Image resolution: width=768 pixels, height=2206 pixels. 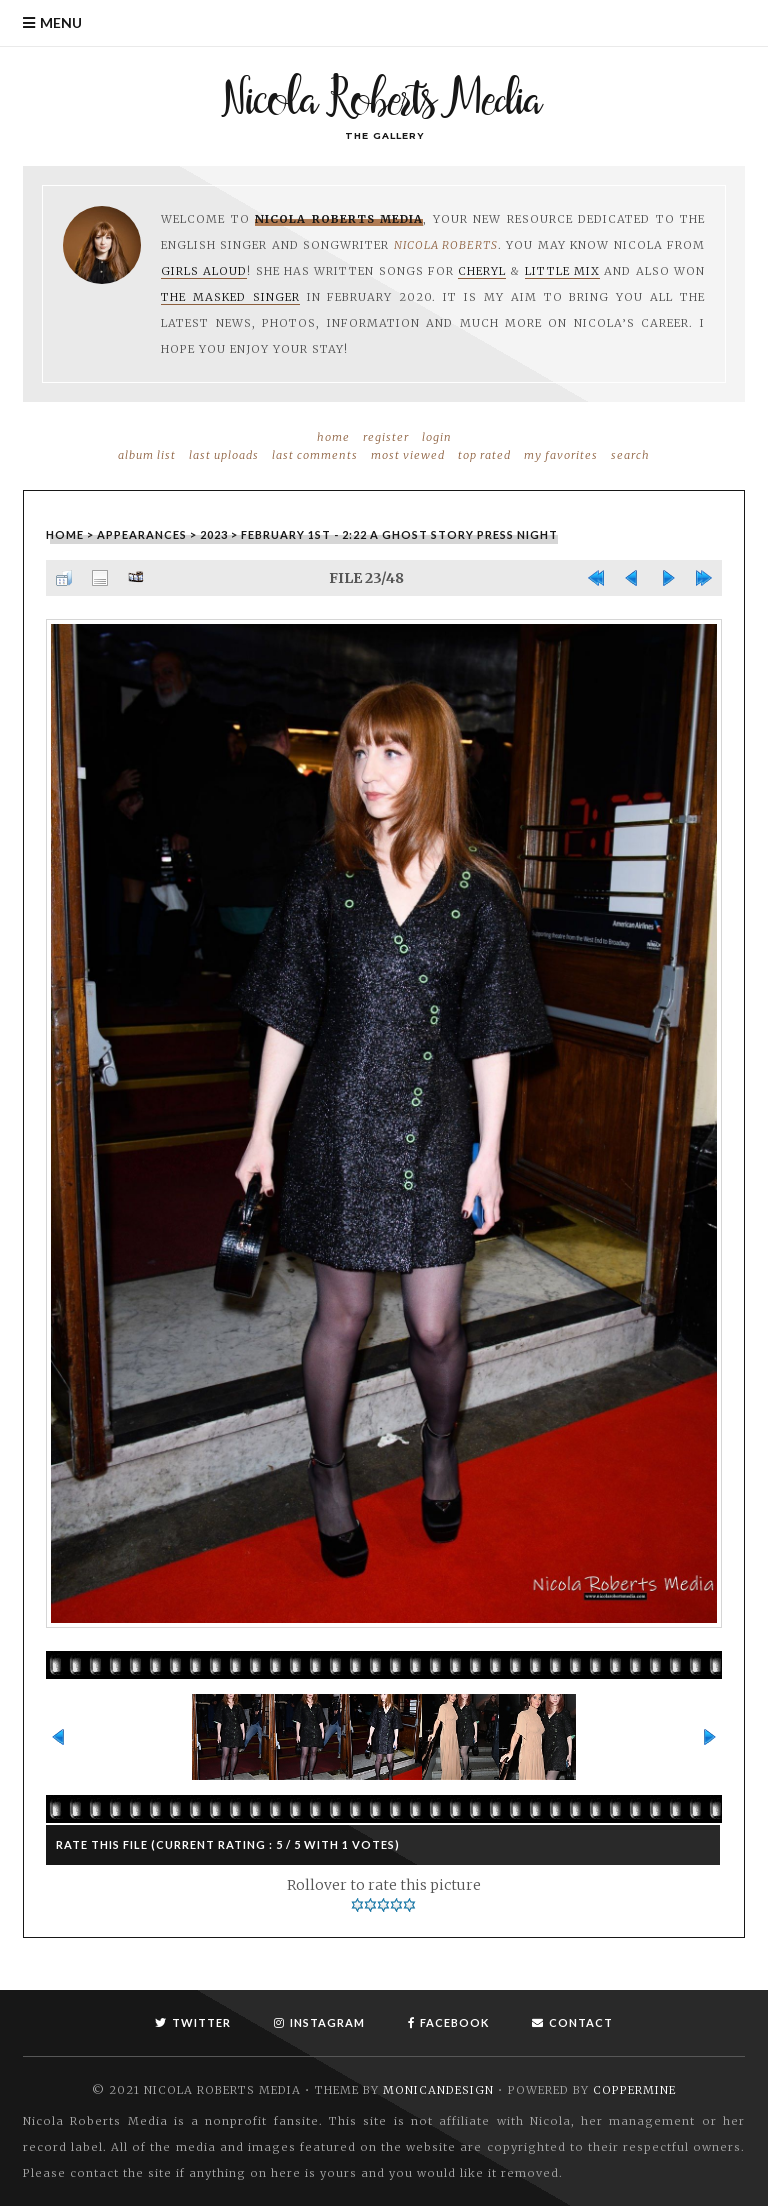 What do you see at coordinates (630, 455) in the screenshot?
I see `Search` at bounding box center [630, 455].